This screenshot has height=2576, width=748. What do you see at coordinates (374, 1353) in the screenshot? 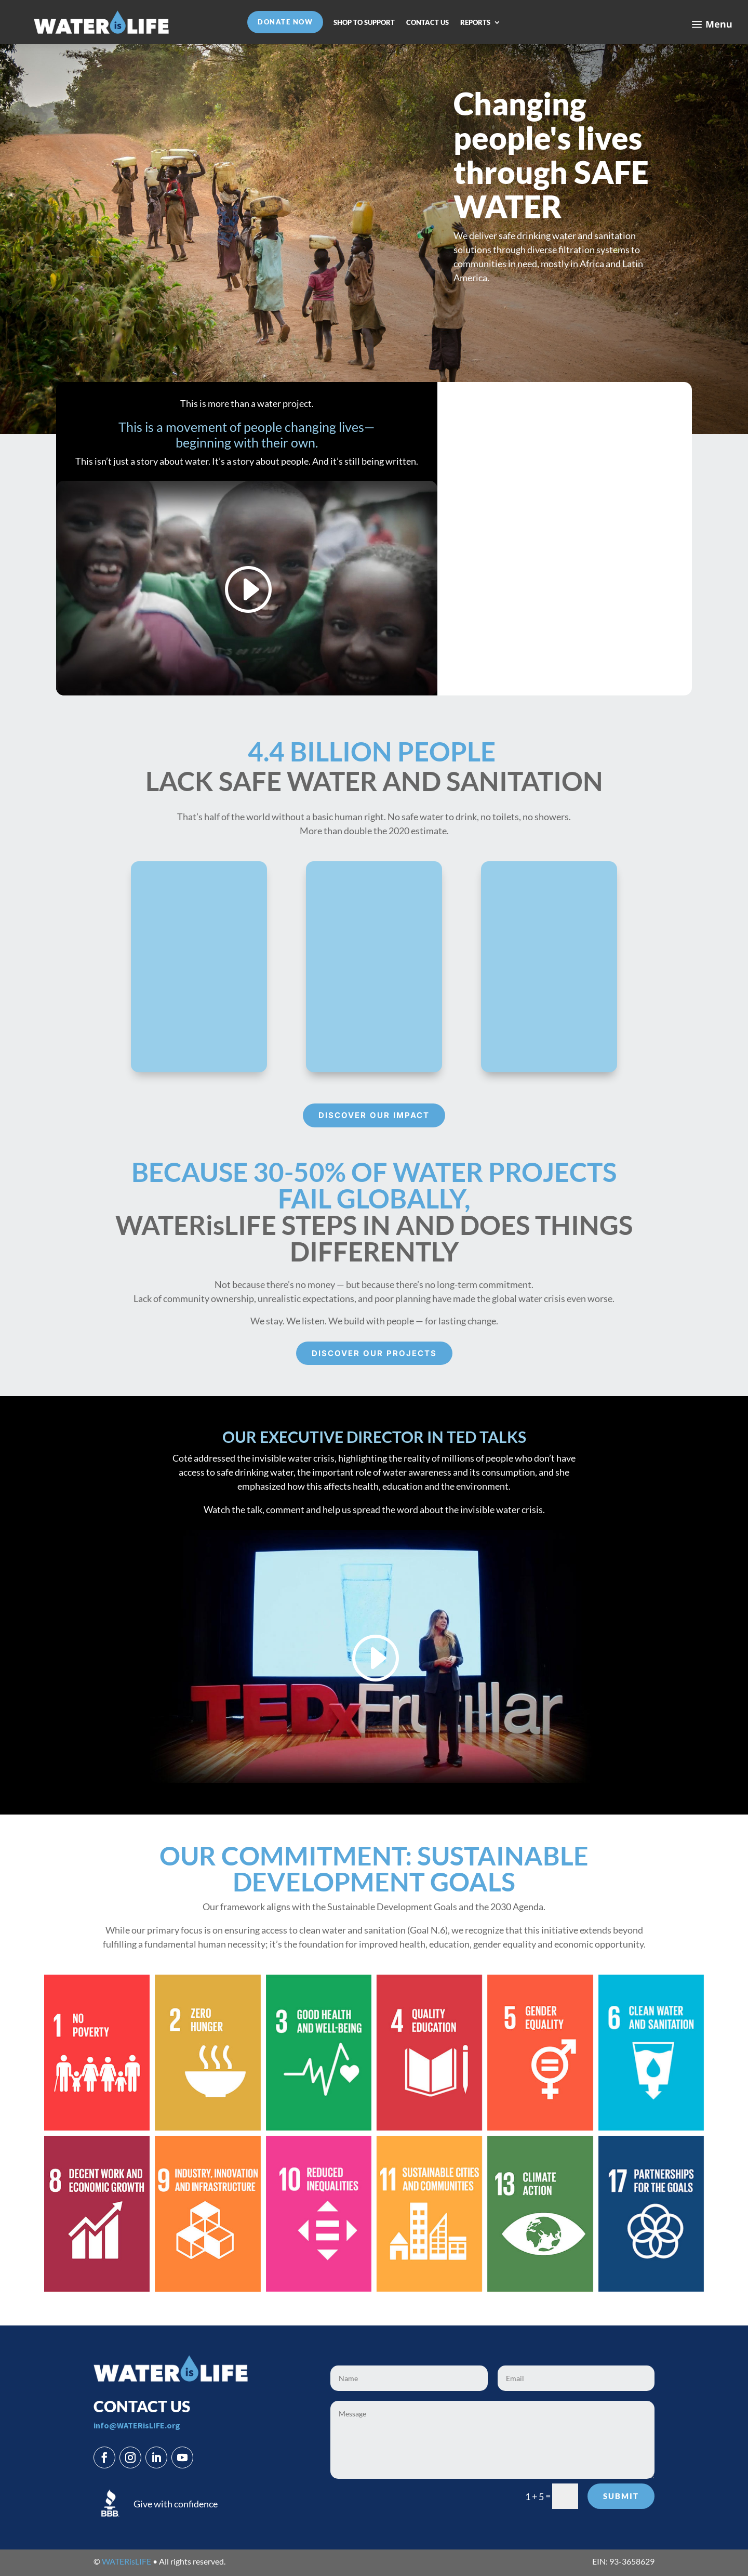
I see `Discover our projects` at bounding box center [374, 1353].